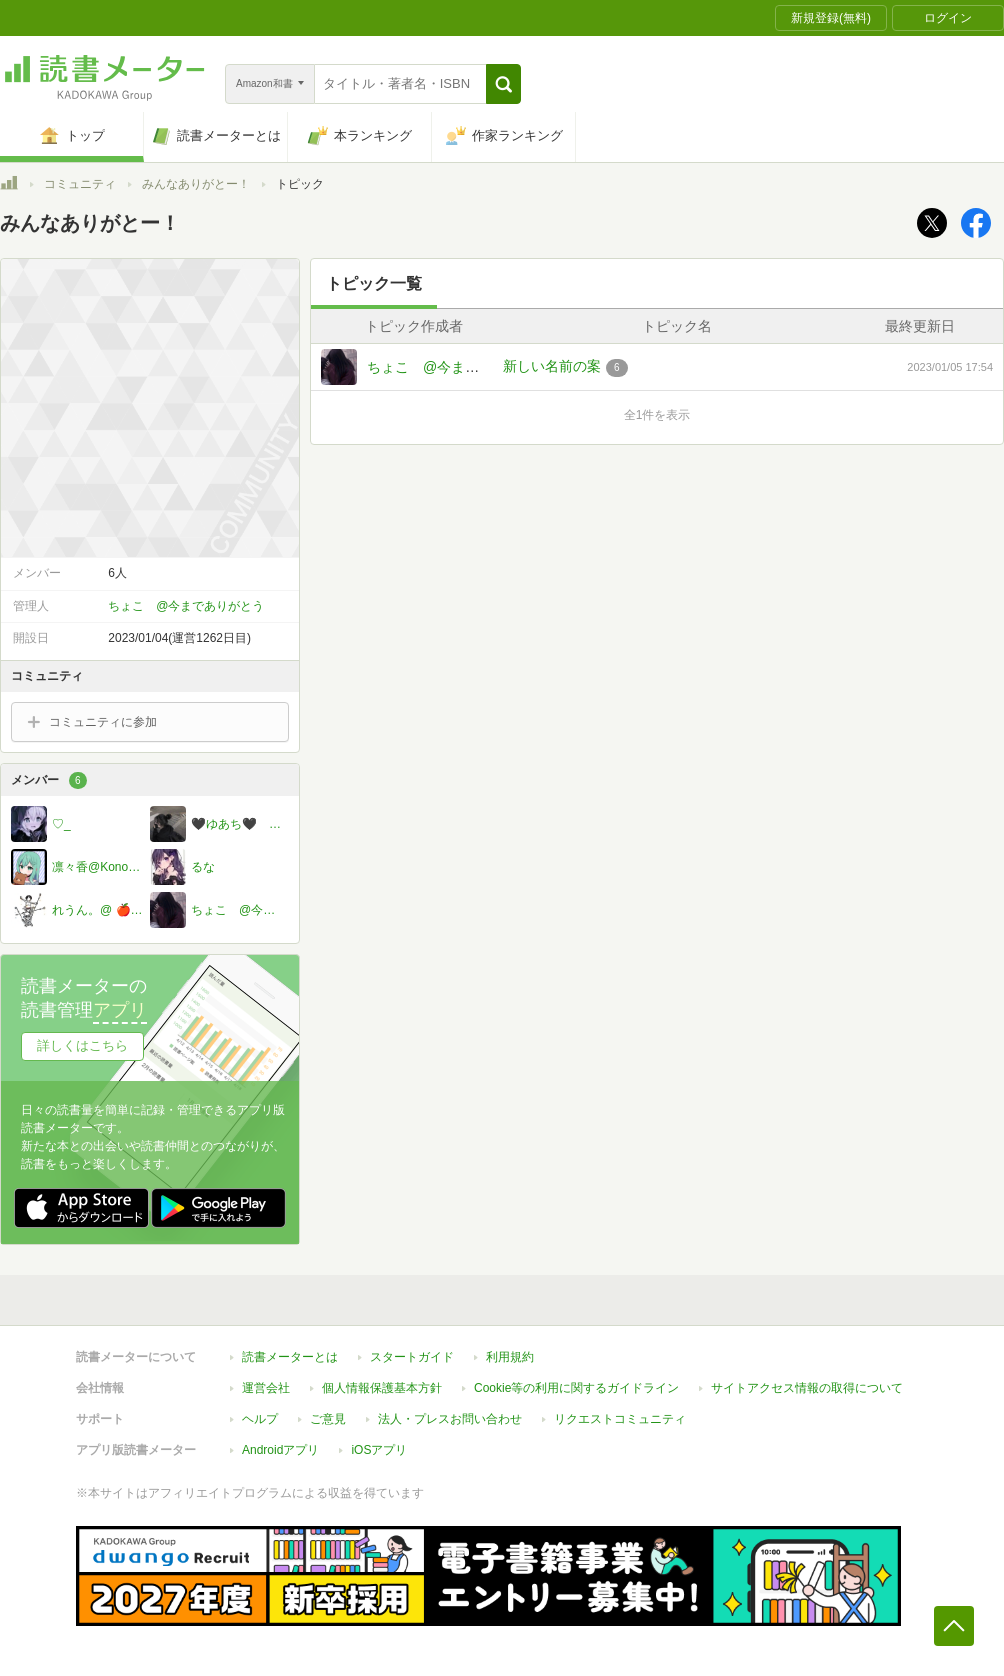 This screenshot has height=1676, width=1004. What do you see at coordinates (196, 184) in the screenshot?
I see `みんなありがとー！` at bounding box center [196, 184].